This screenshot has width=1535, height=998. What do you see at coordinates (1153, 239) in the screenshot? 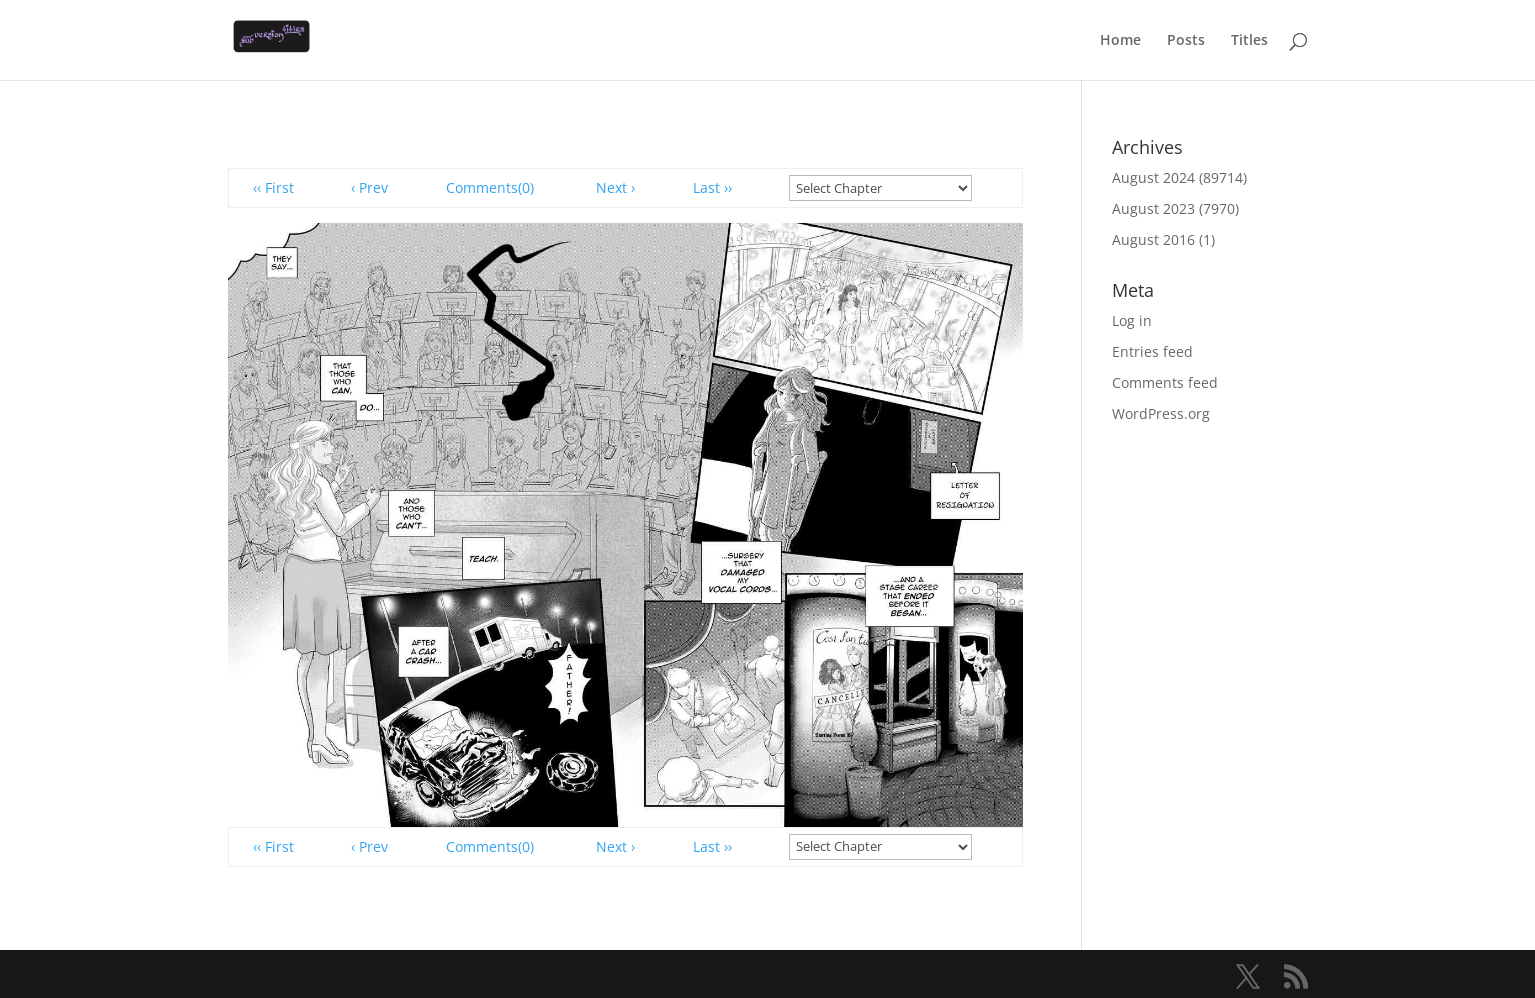
I see `August 2016` at bounding box center [1153, 239].